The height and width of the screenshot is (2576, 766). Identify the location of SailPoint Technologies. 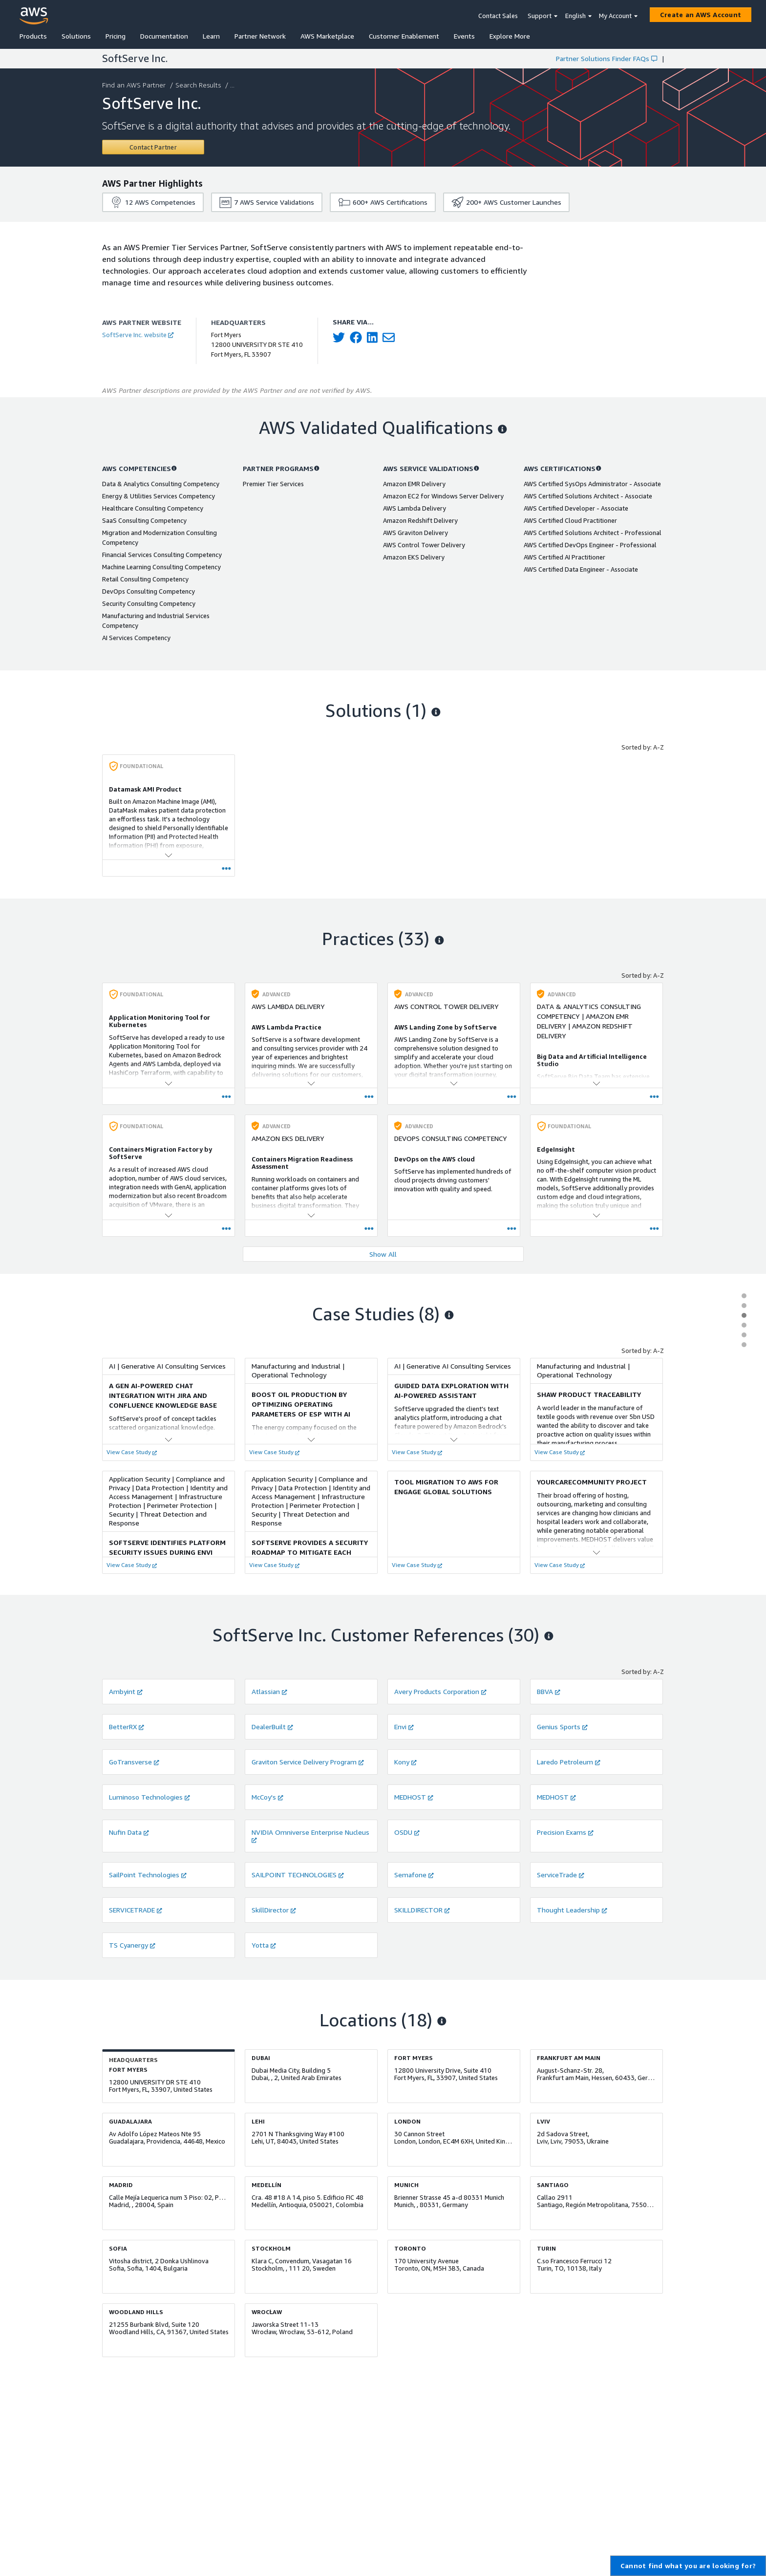
(148, 1874).